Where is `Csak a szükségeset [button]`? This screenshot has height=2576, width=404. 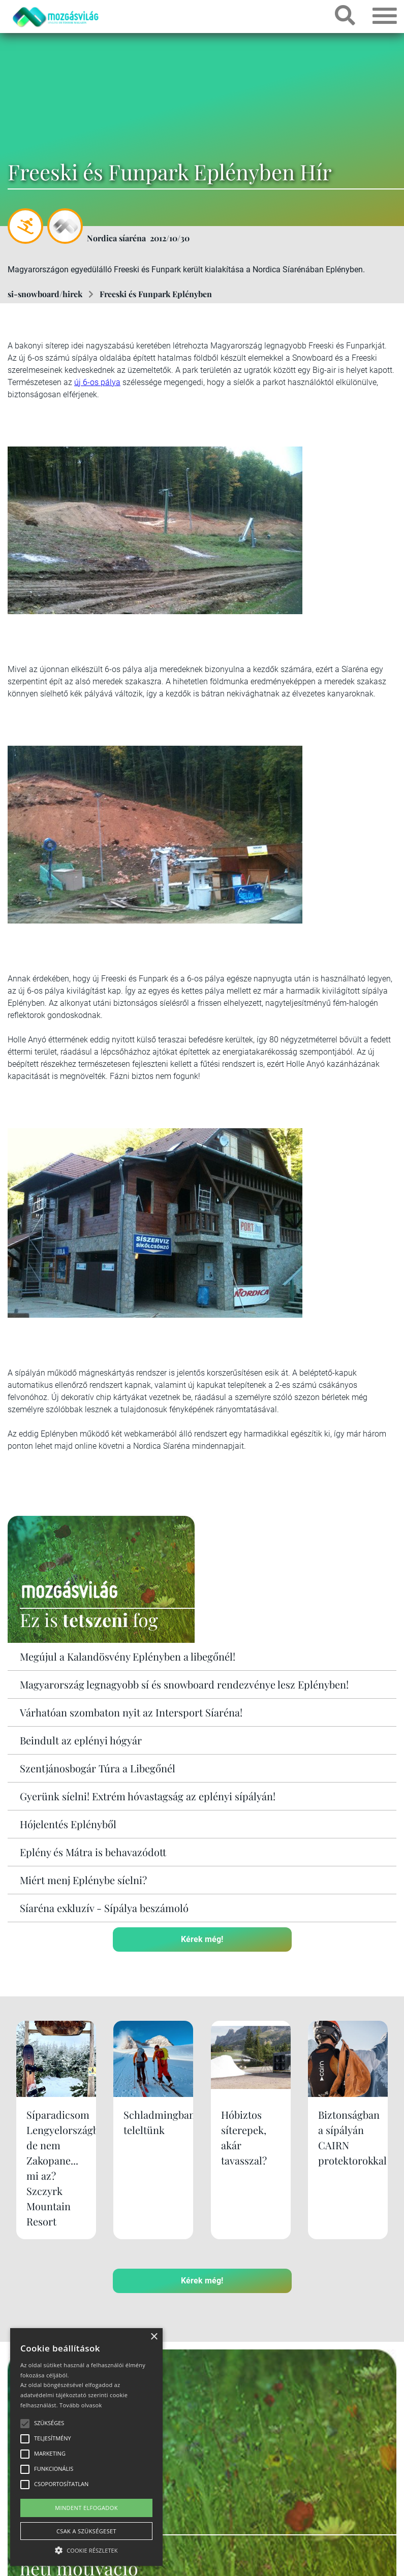 Csak a szükségeset [button] is located at coordinates (86, 2531).